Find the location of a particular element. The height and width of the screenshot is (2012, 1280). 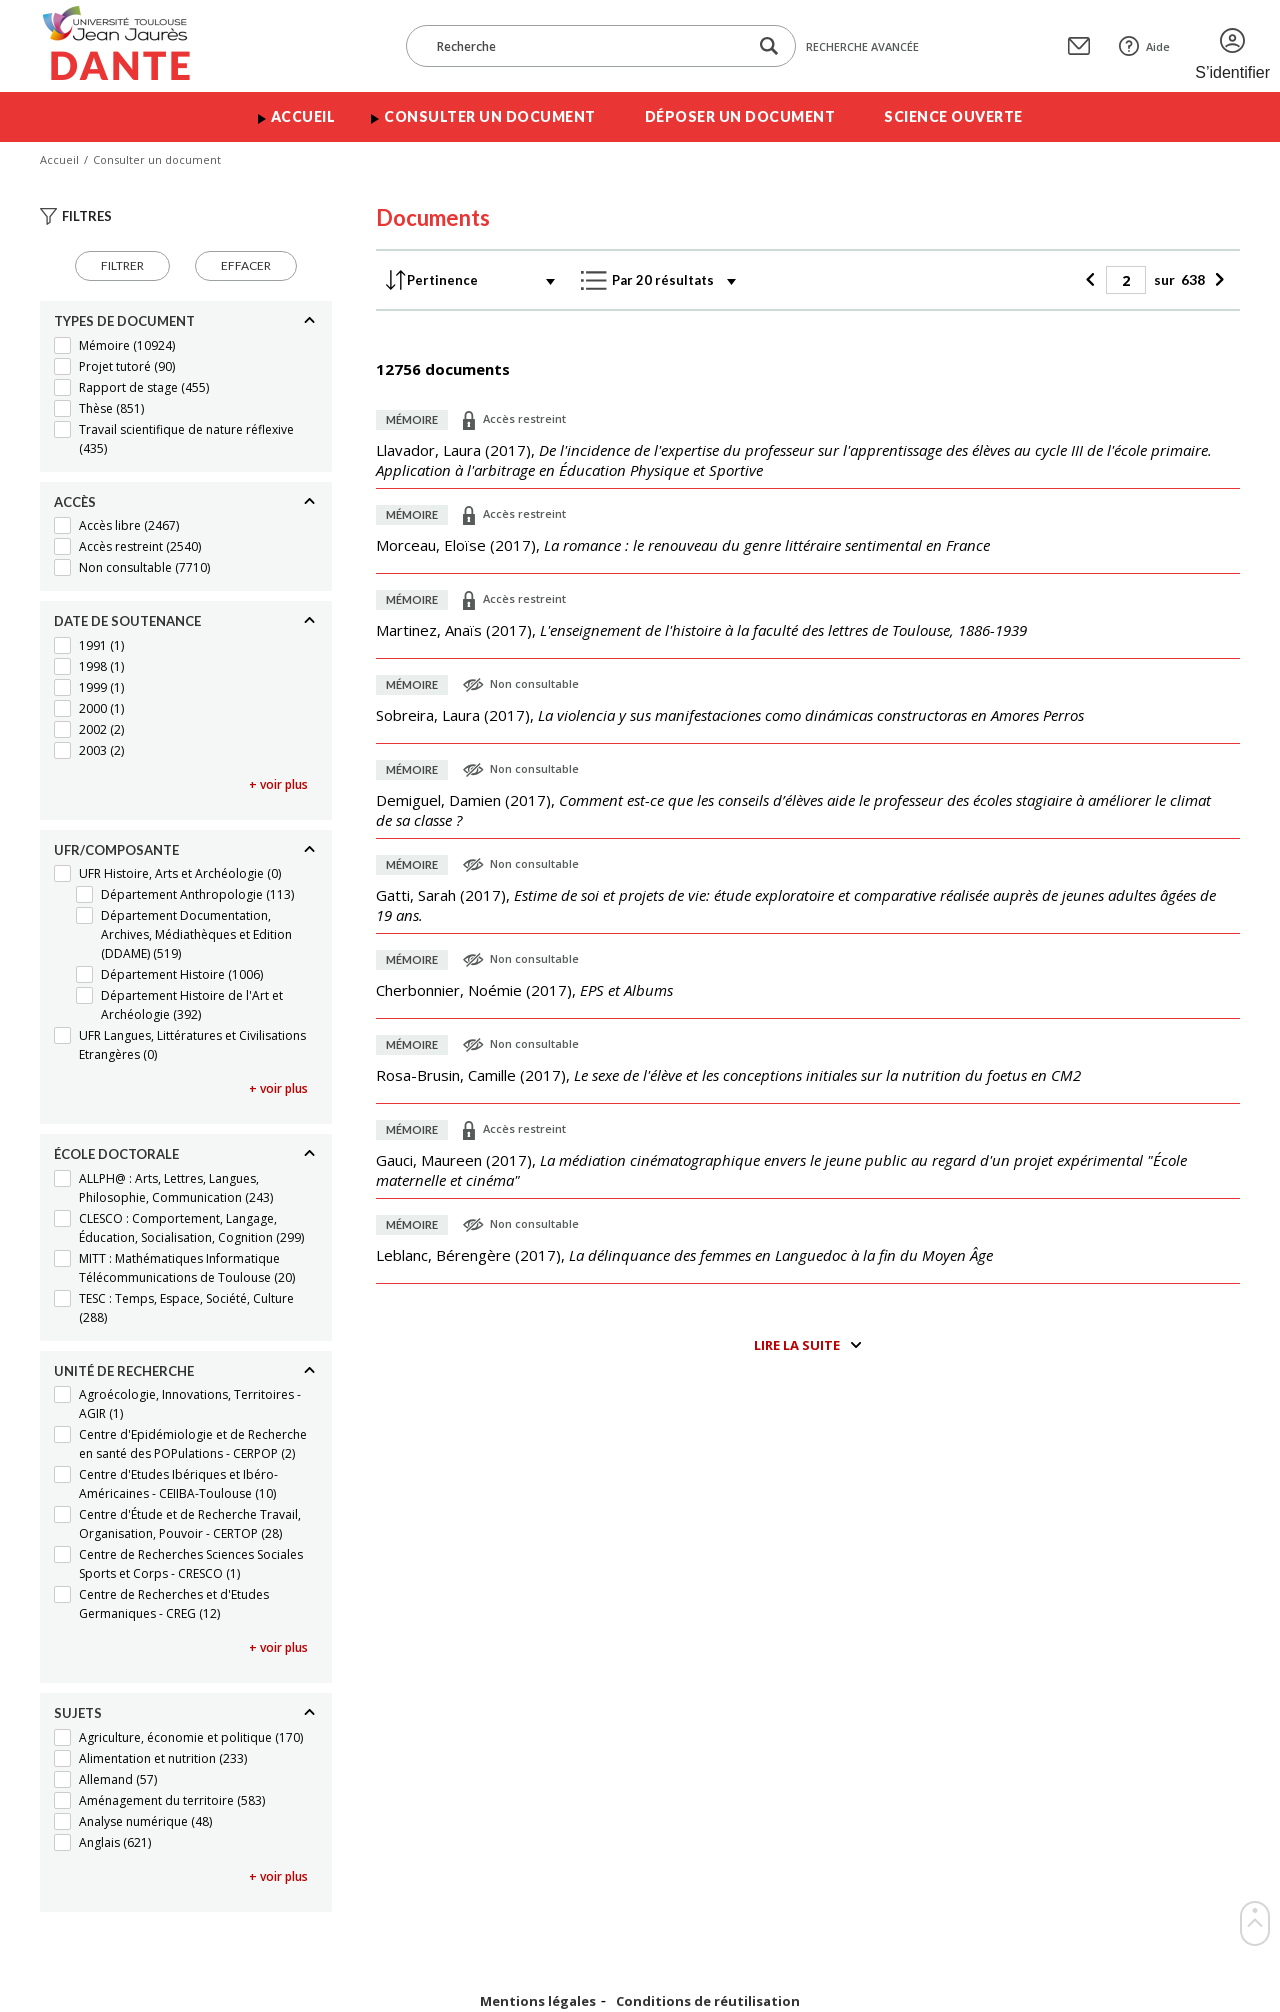

Types de document [Replier] is located at coordinates (124, 321).